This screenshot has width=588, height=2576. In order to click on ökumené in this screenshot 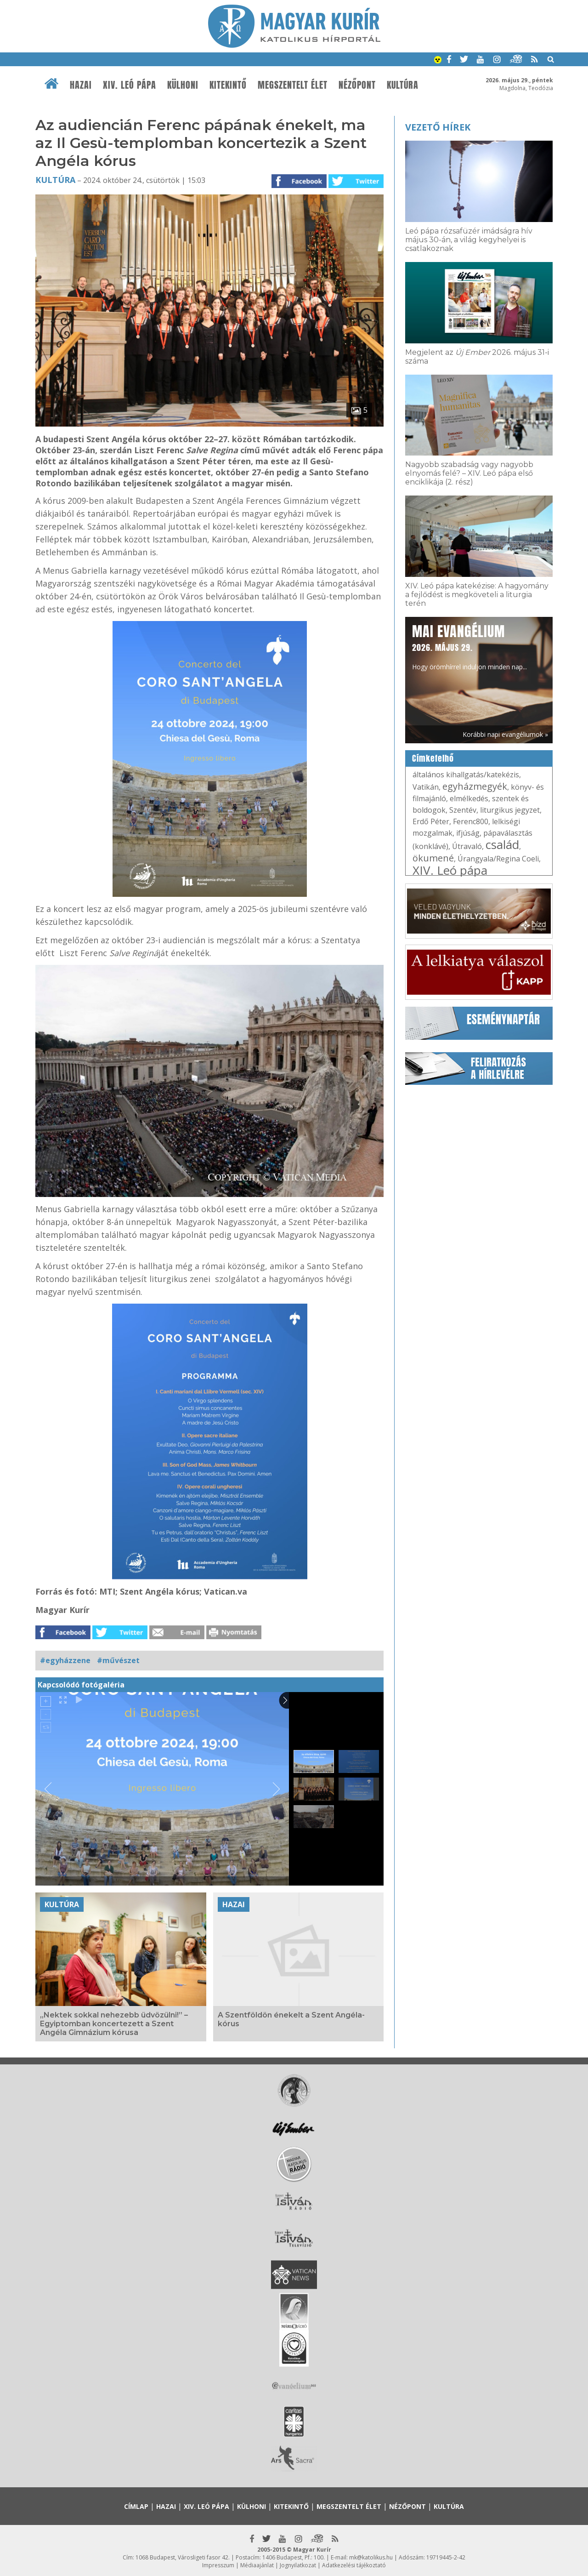, I will do `click(433, 858)`.